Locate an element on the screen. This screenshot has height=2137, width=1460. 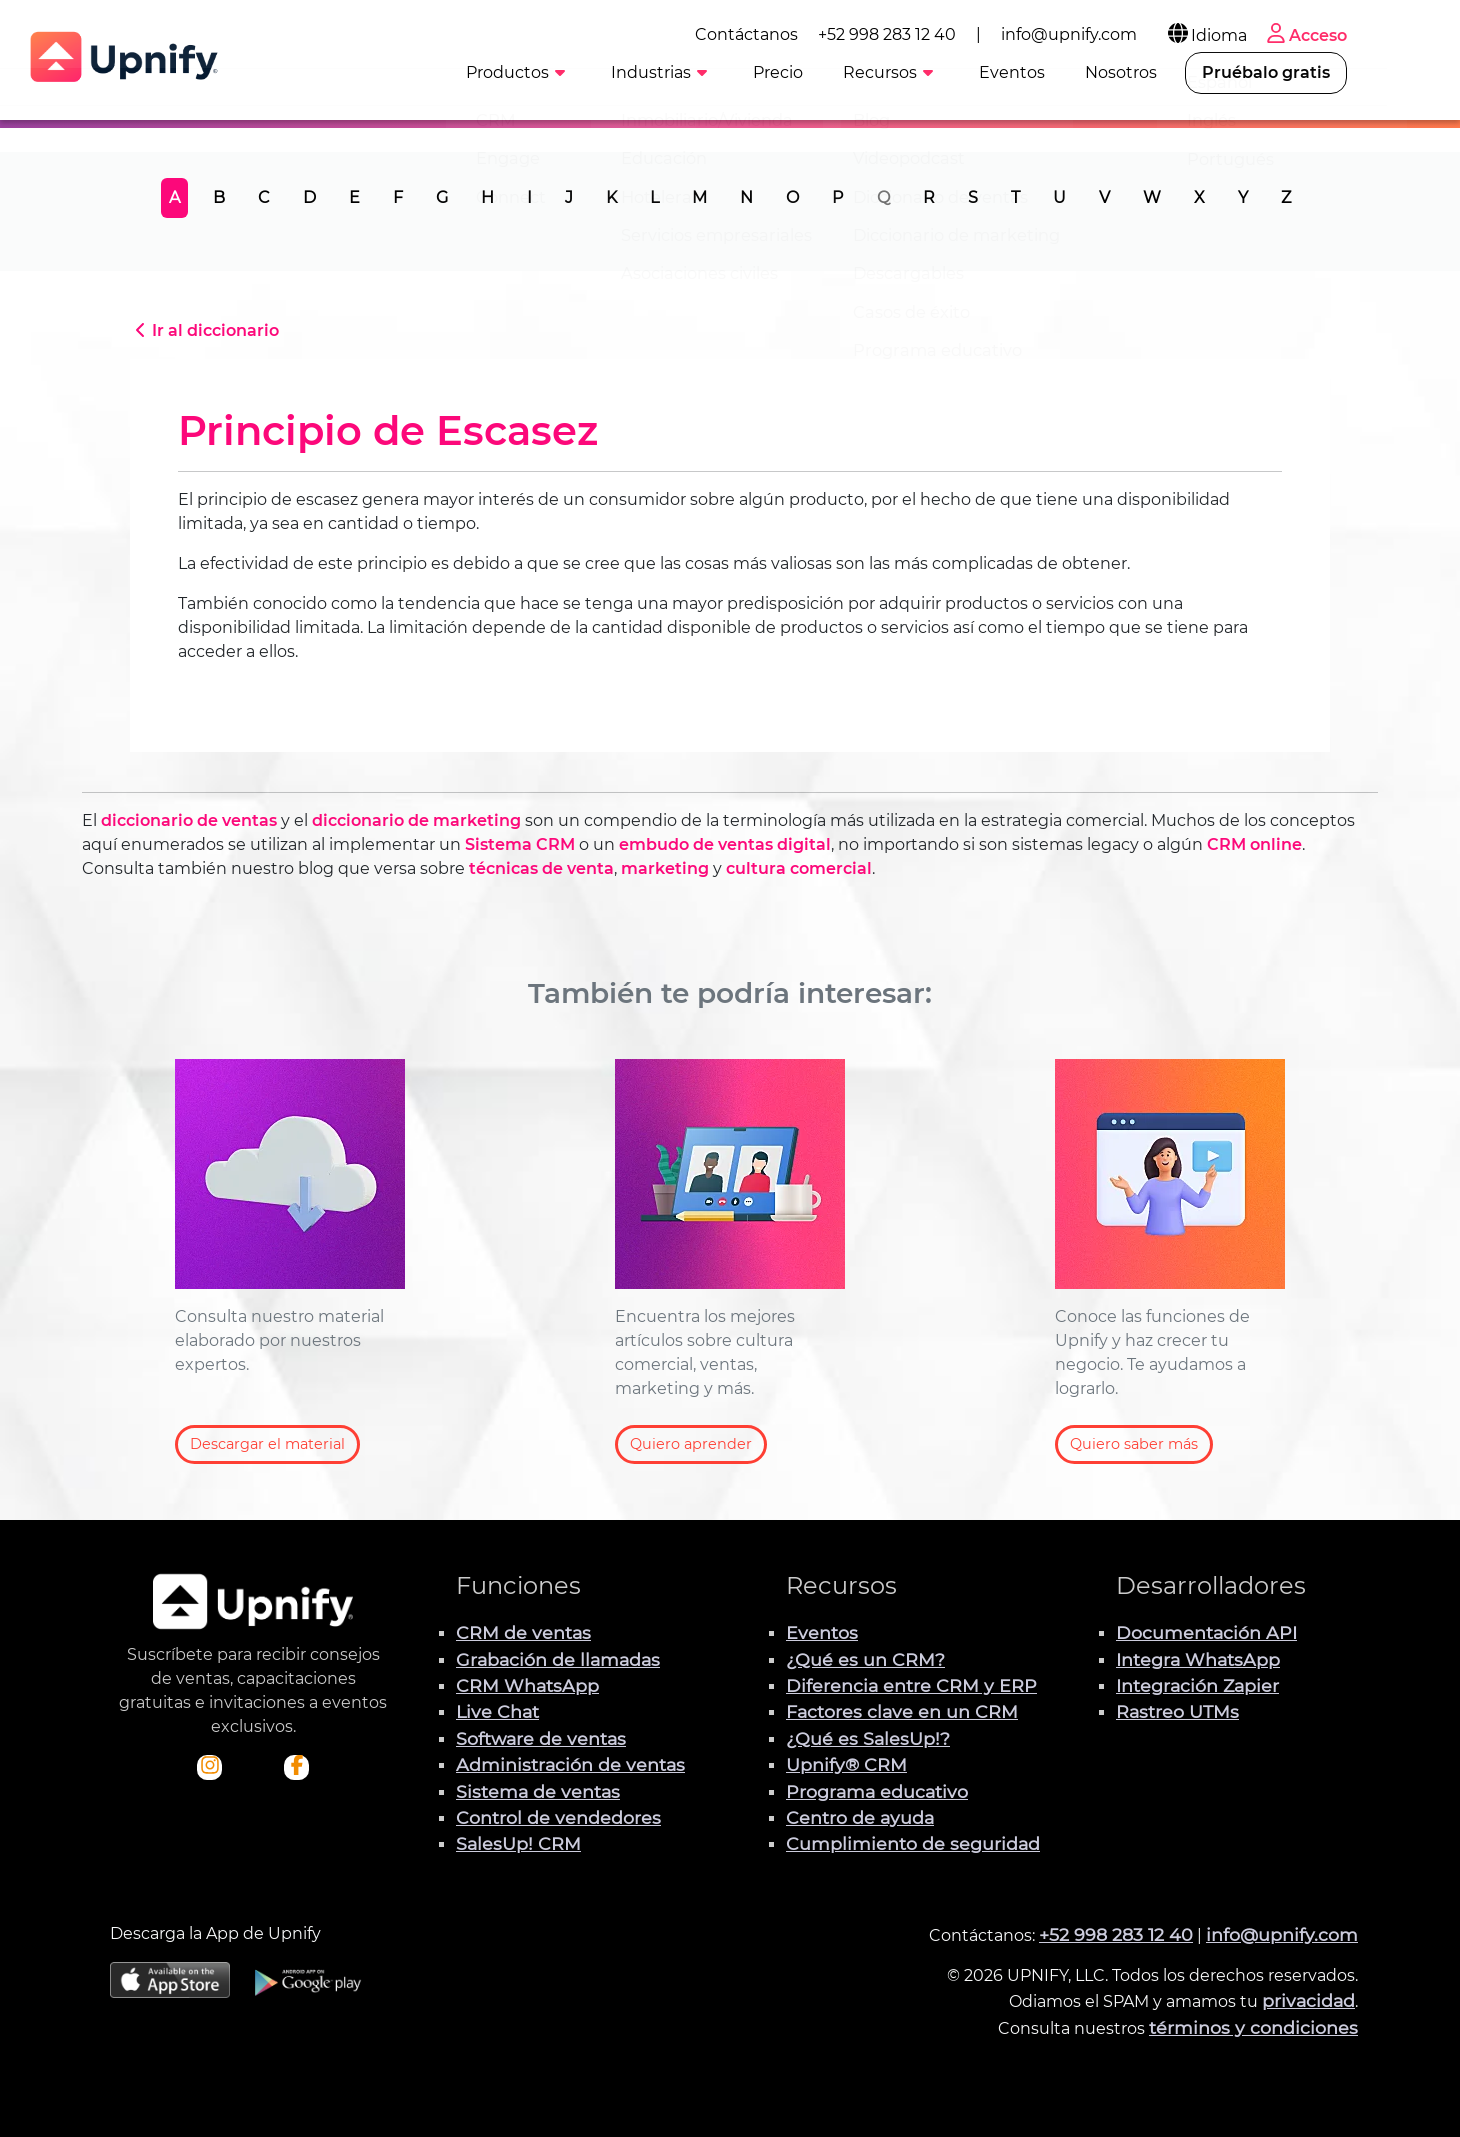
E [tab] is located at coordinates (354, 197).